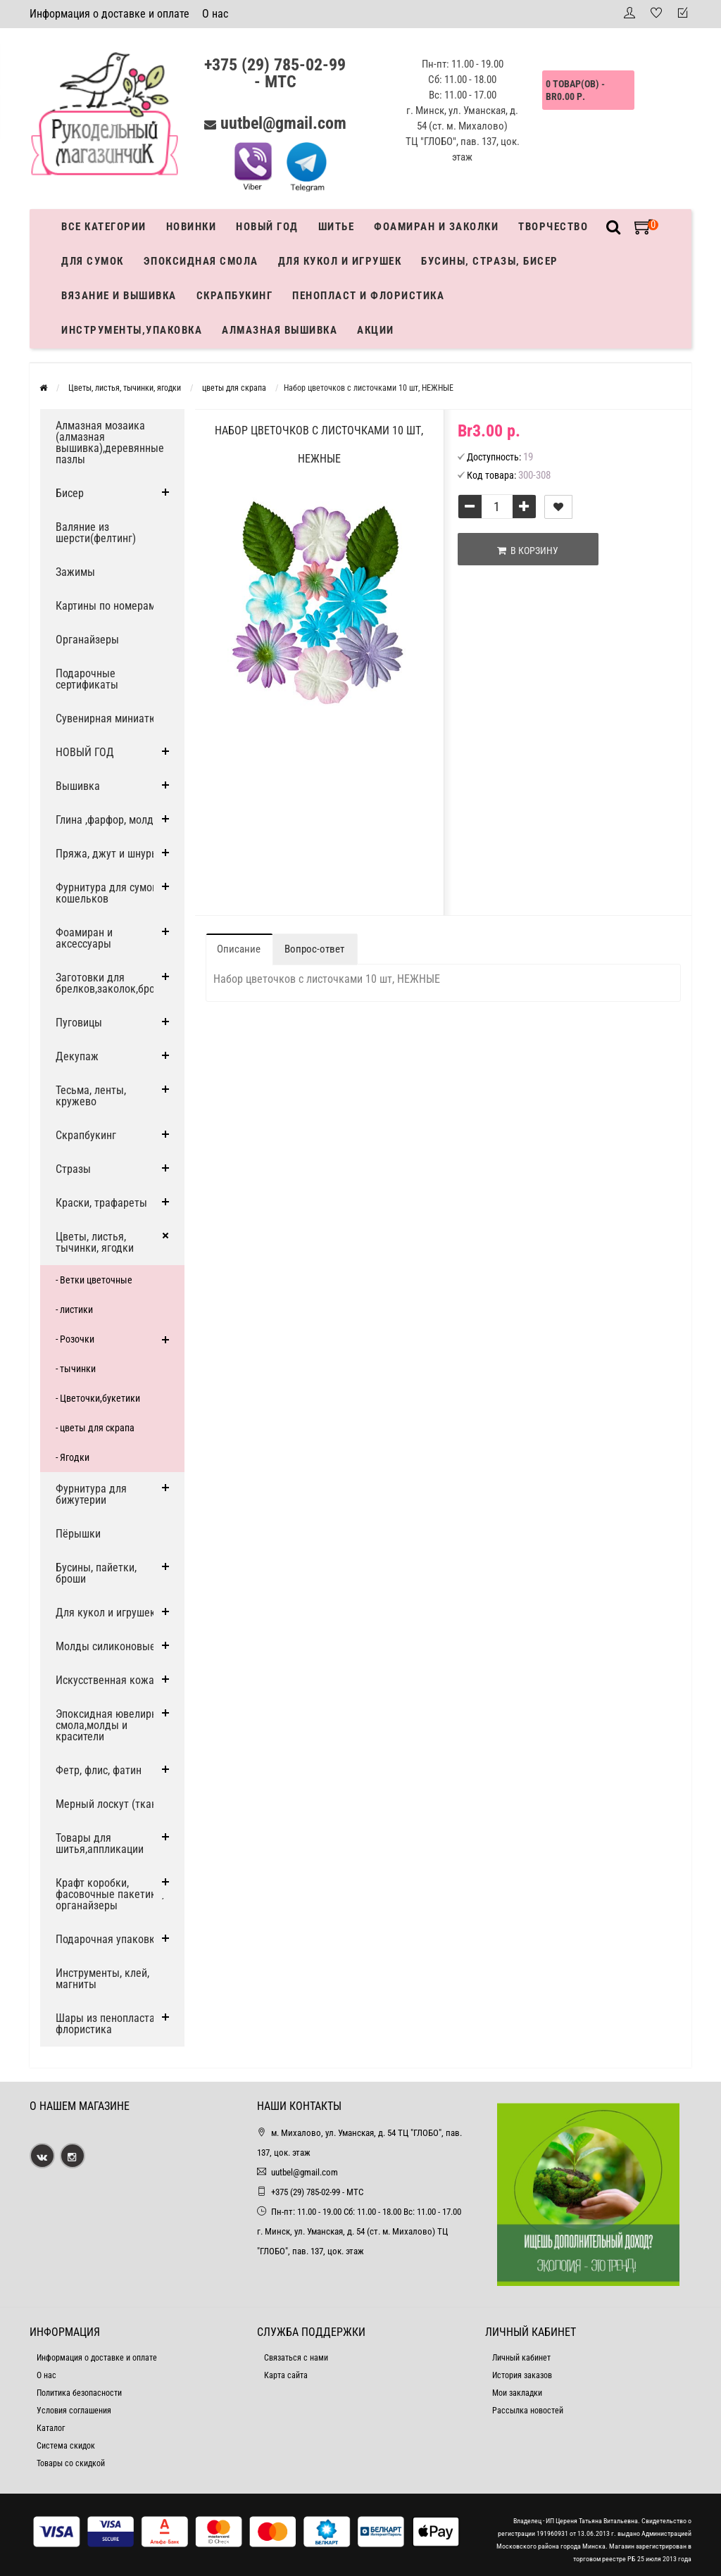  Describe the element at coordinates (108, 893) in the screenshot. I see `Фурнитура для сумок, кошельков` at that location.